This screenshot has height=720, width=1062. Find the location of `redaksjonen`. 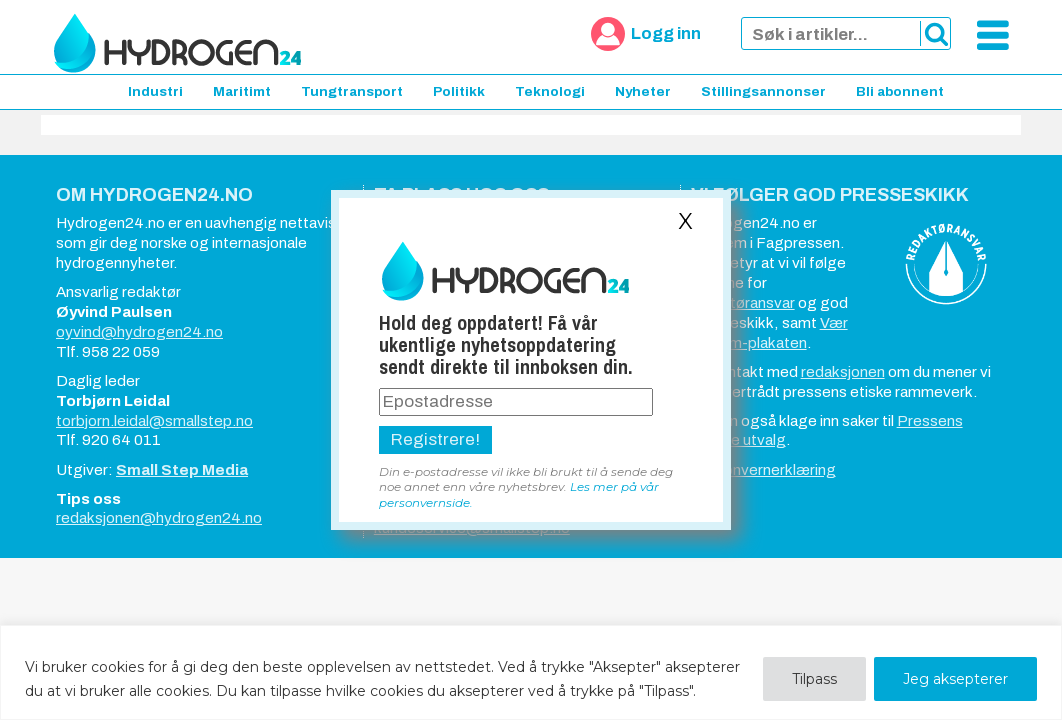

redaksjonen is located at coordinates (843, 372).